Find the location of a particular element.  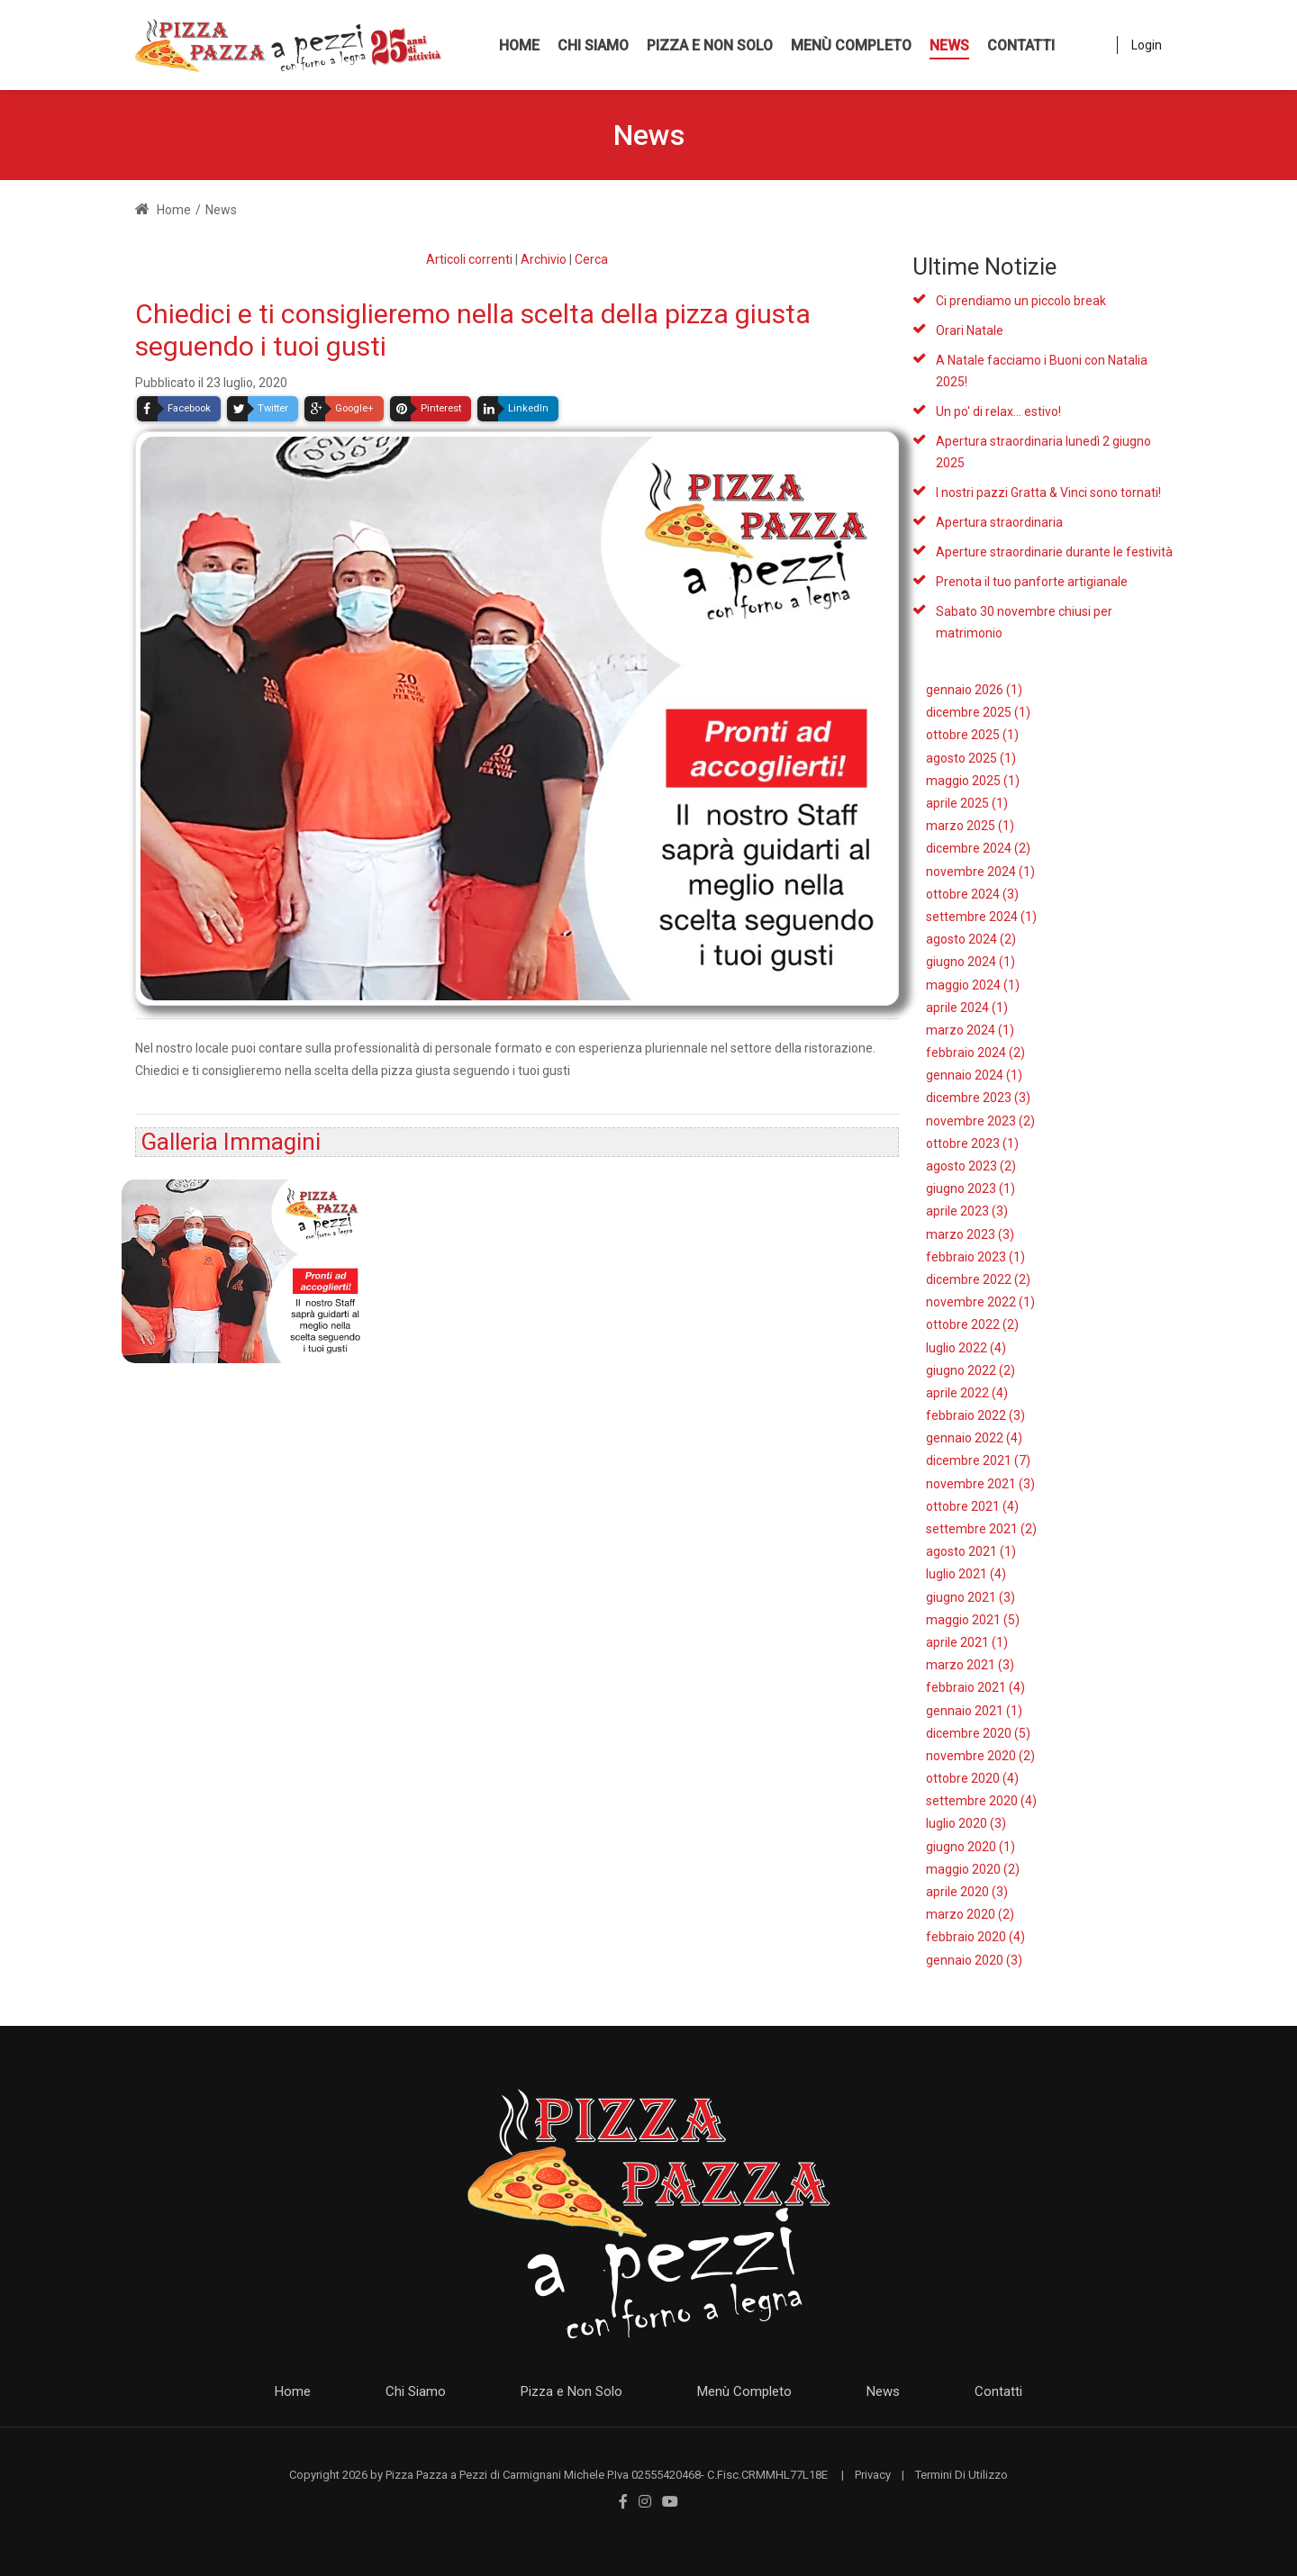

aprile 2023 (3) is located at coordinates (967, 1211).